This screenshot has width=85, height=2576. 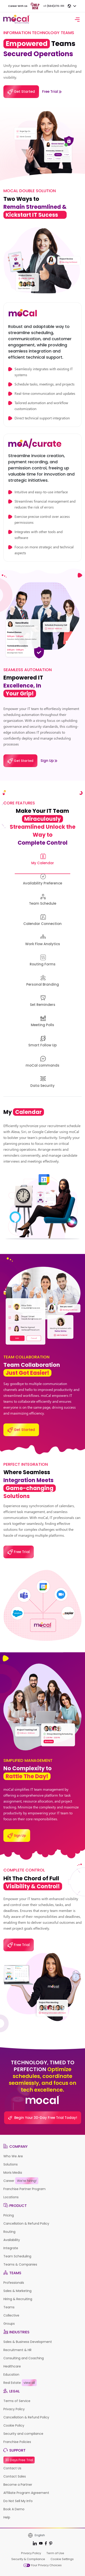 I want to click on Affiliate Program Agreement, so click(x=26, y=2492).